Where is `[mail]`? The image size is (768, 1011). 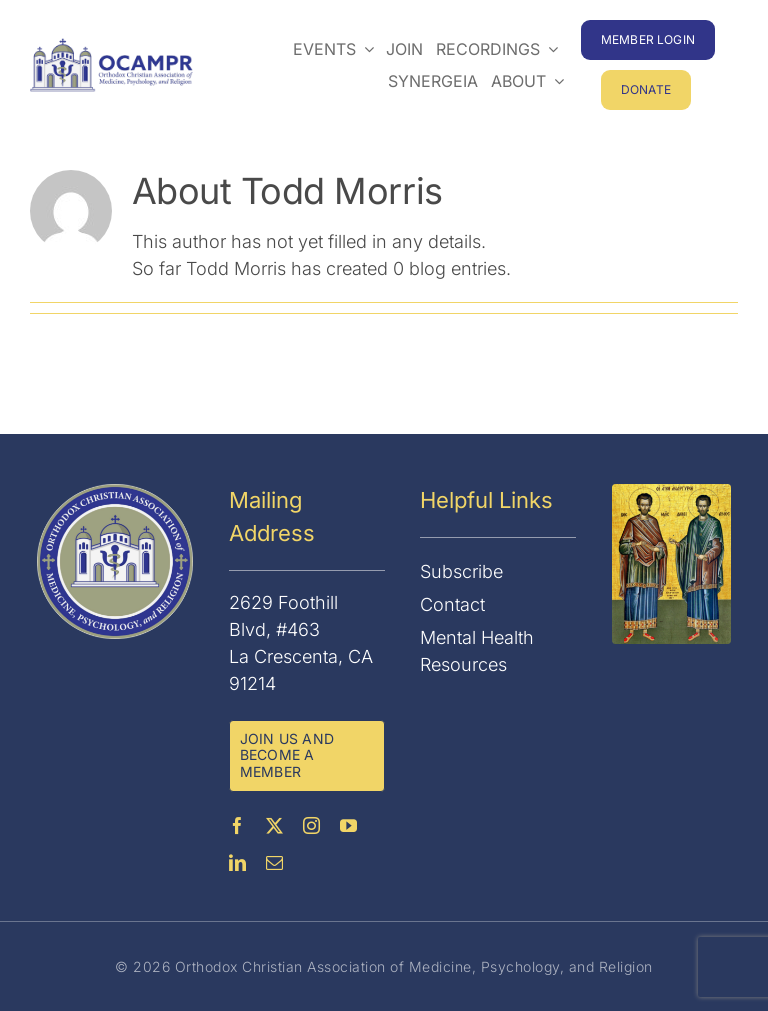
[mail] is located at coordinates (274, 862).